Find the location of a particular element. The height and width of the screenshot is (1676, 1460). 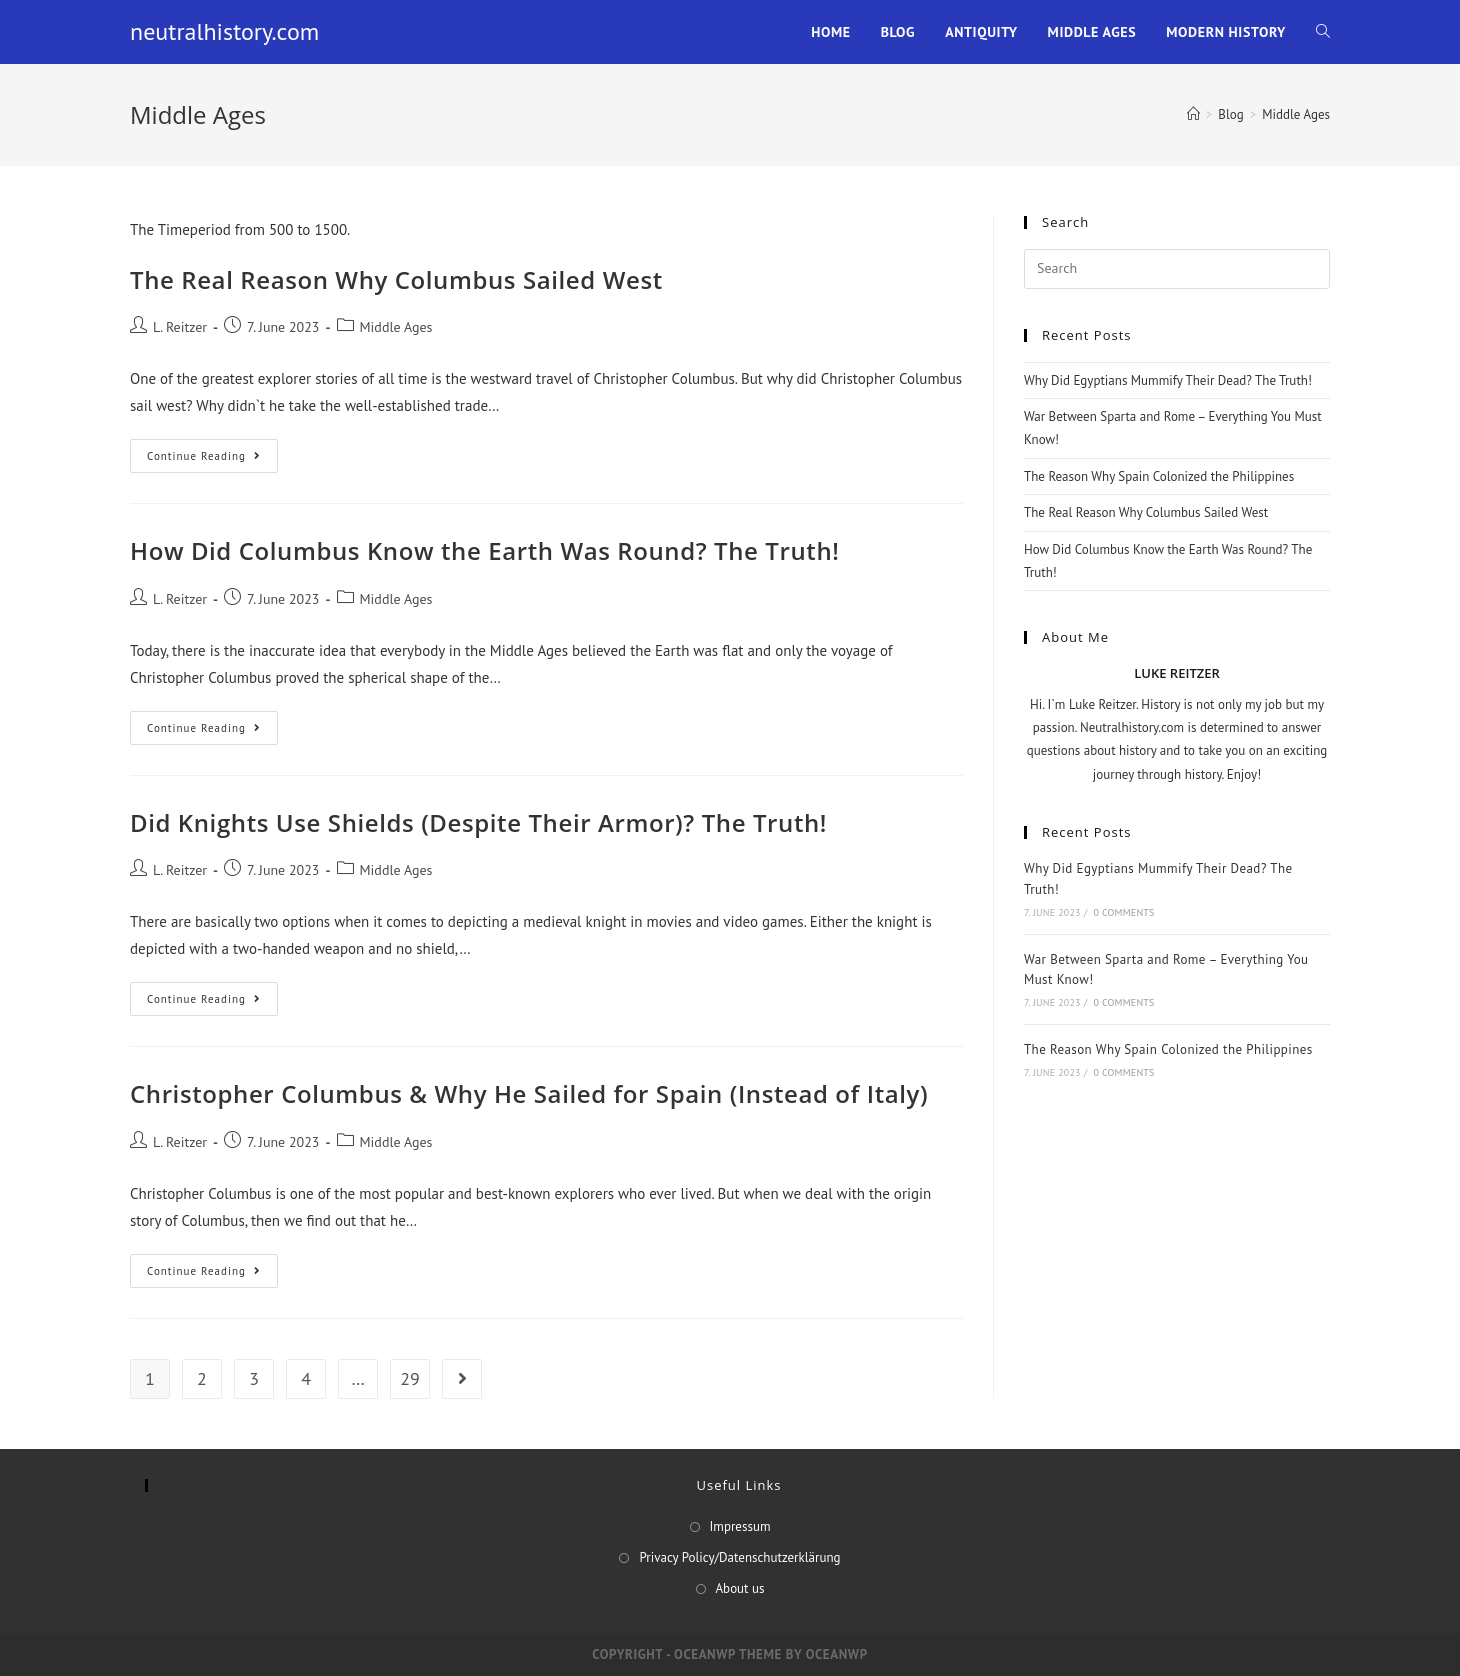

The Reason Why Spain Colonized the Philippines is located at coordinates (1159, 476).